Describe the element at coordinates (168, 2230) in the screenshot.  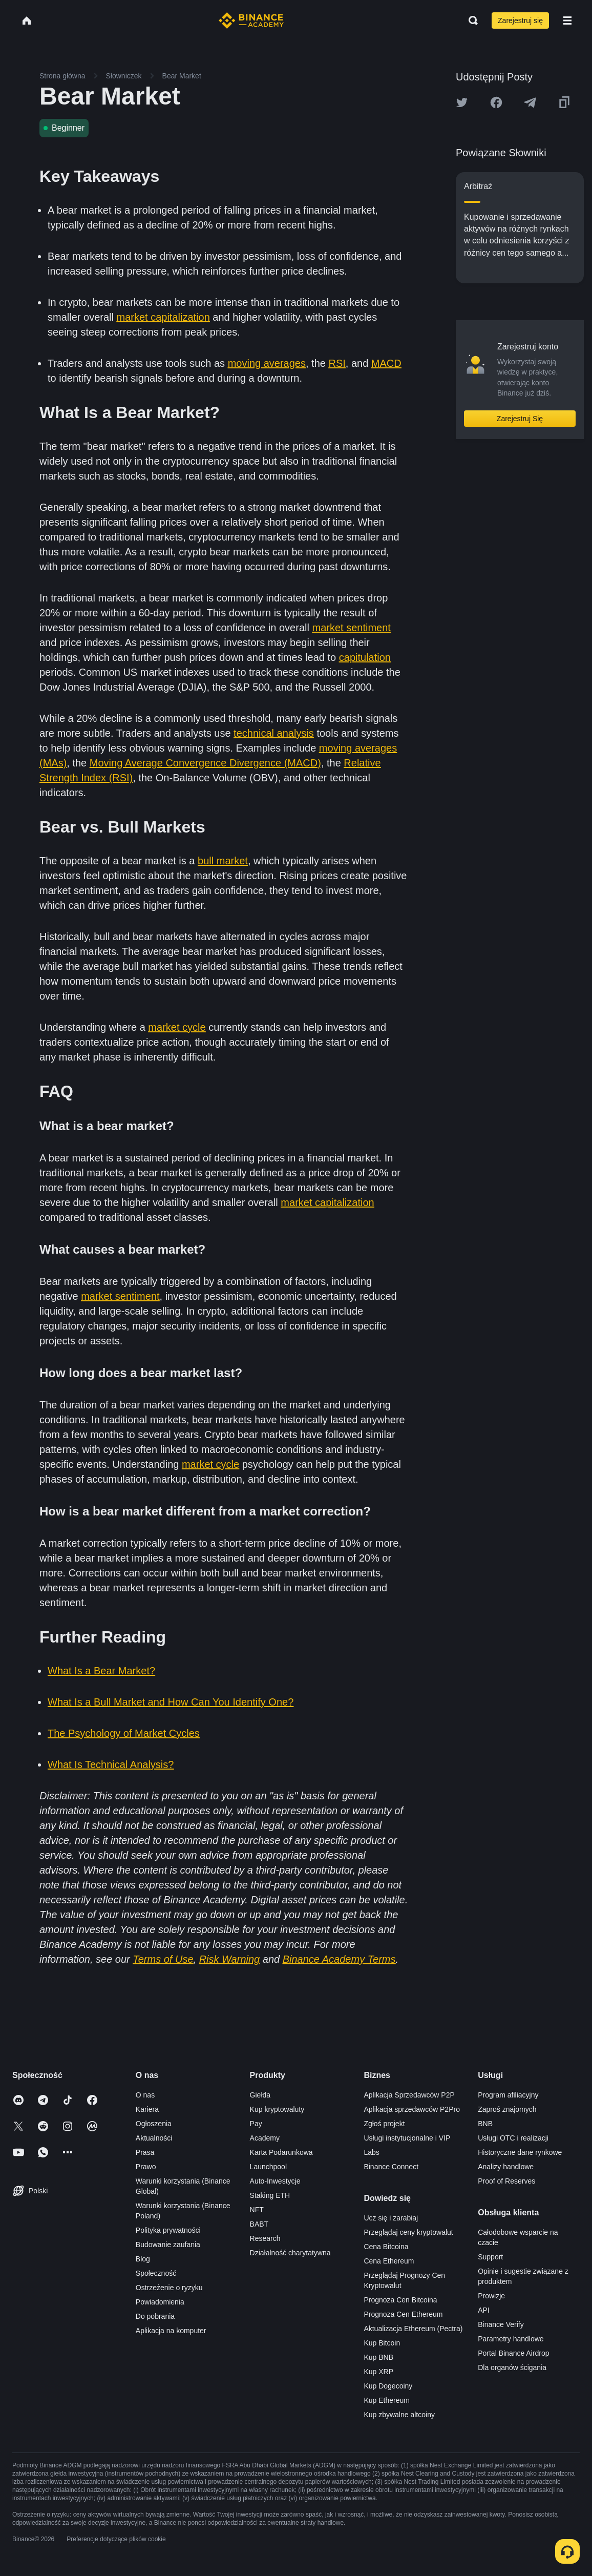
I see `Polityka prywatności` at that location.